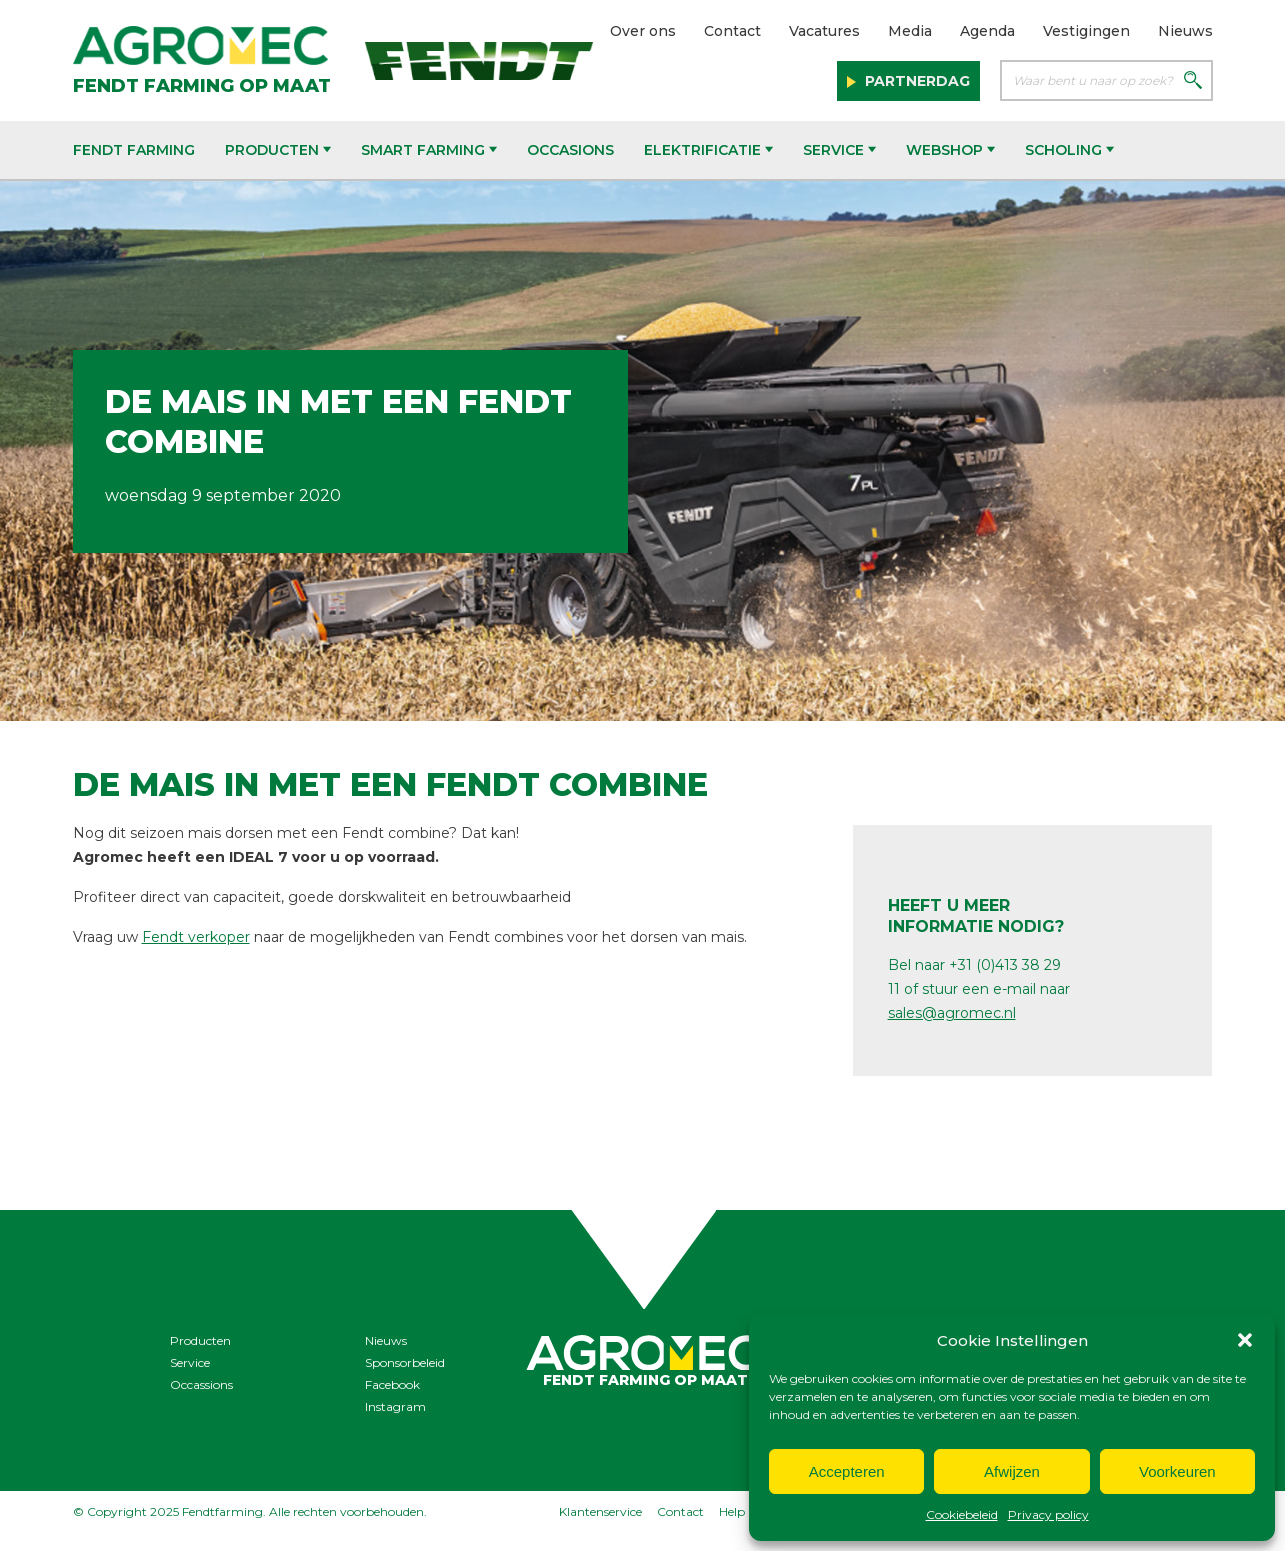 This screenshot has width=1285, height=1551. I want to click on Occasions, so click(570, 150).